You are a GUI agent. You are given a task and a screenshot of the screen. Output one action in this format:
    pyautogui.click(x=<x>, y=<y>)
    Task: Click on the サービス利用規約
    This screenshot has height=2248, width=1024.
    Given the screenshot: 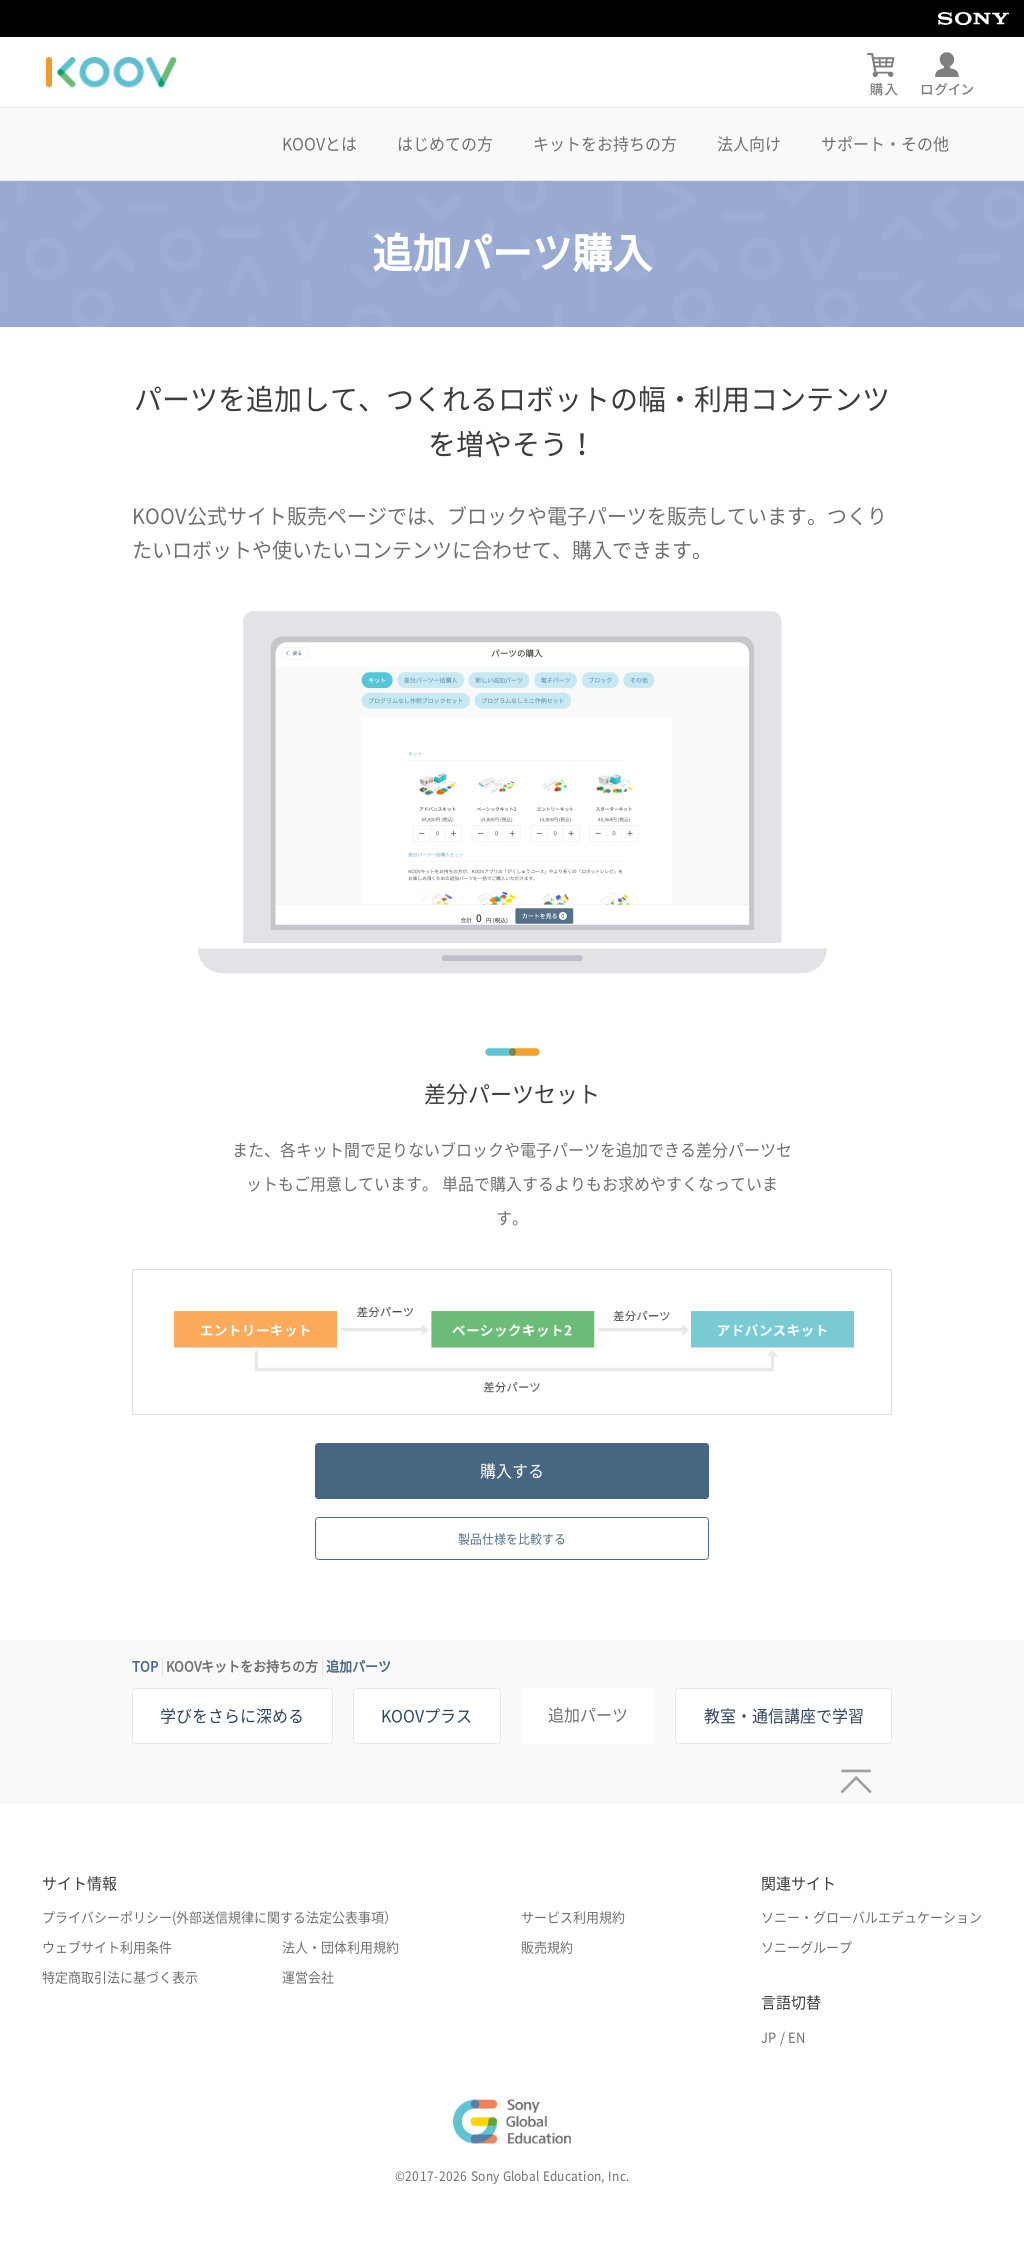 What is the action you would take?
    pyautogui.click(x=573, y=1917)
    